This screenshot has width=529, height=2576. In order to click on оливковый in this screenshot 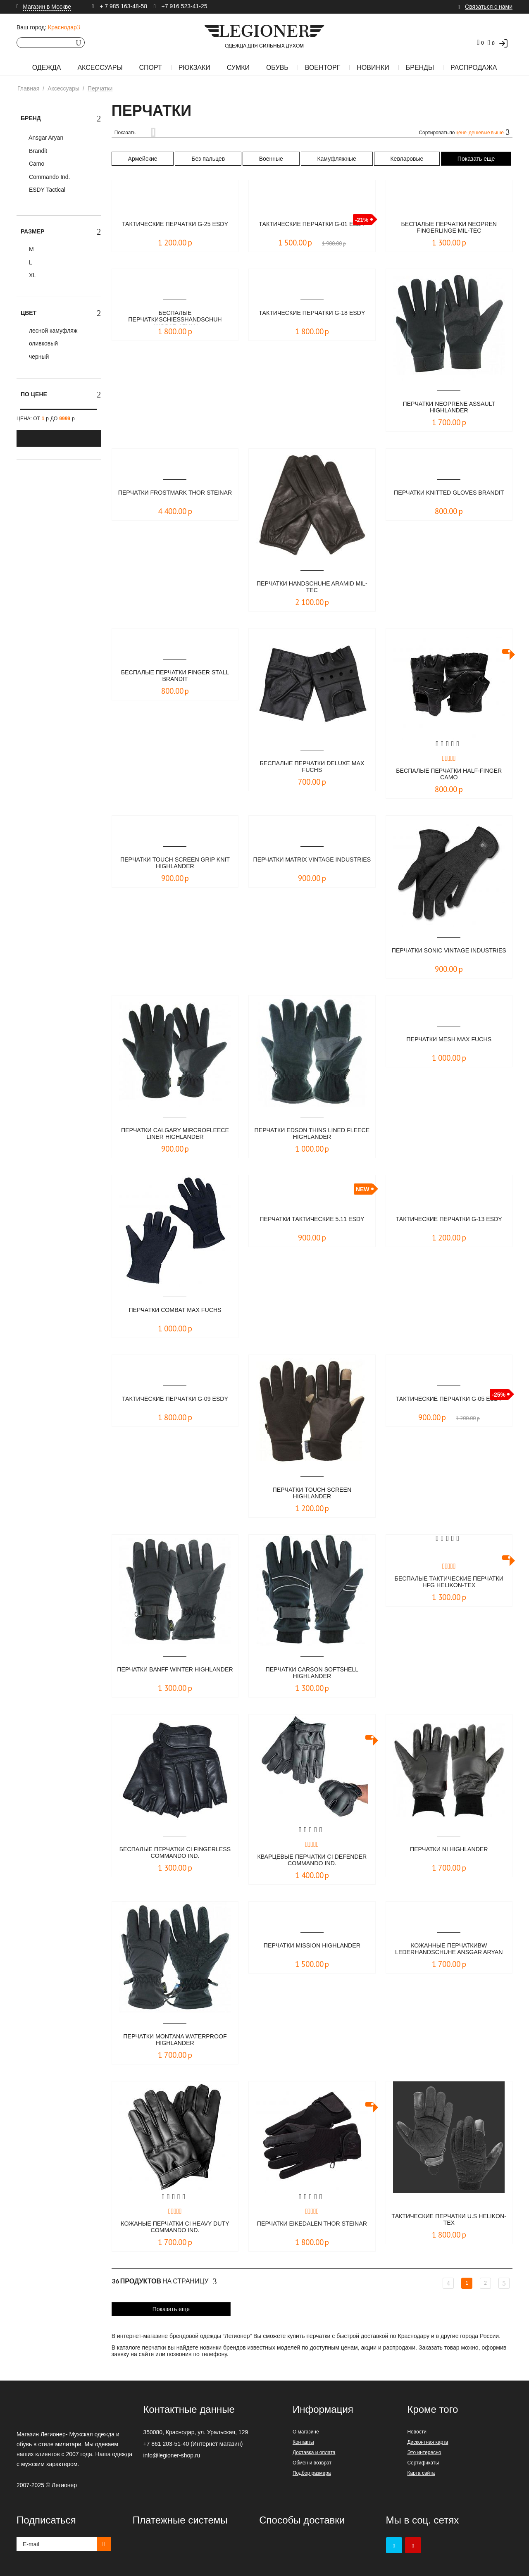, I will do `click(42, 343)`.